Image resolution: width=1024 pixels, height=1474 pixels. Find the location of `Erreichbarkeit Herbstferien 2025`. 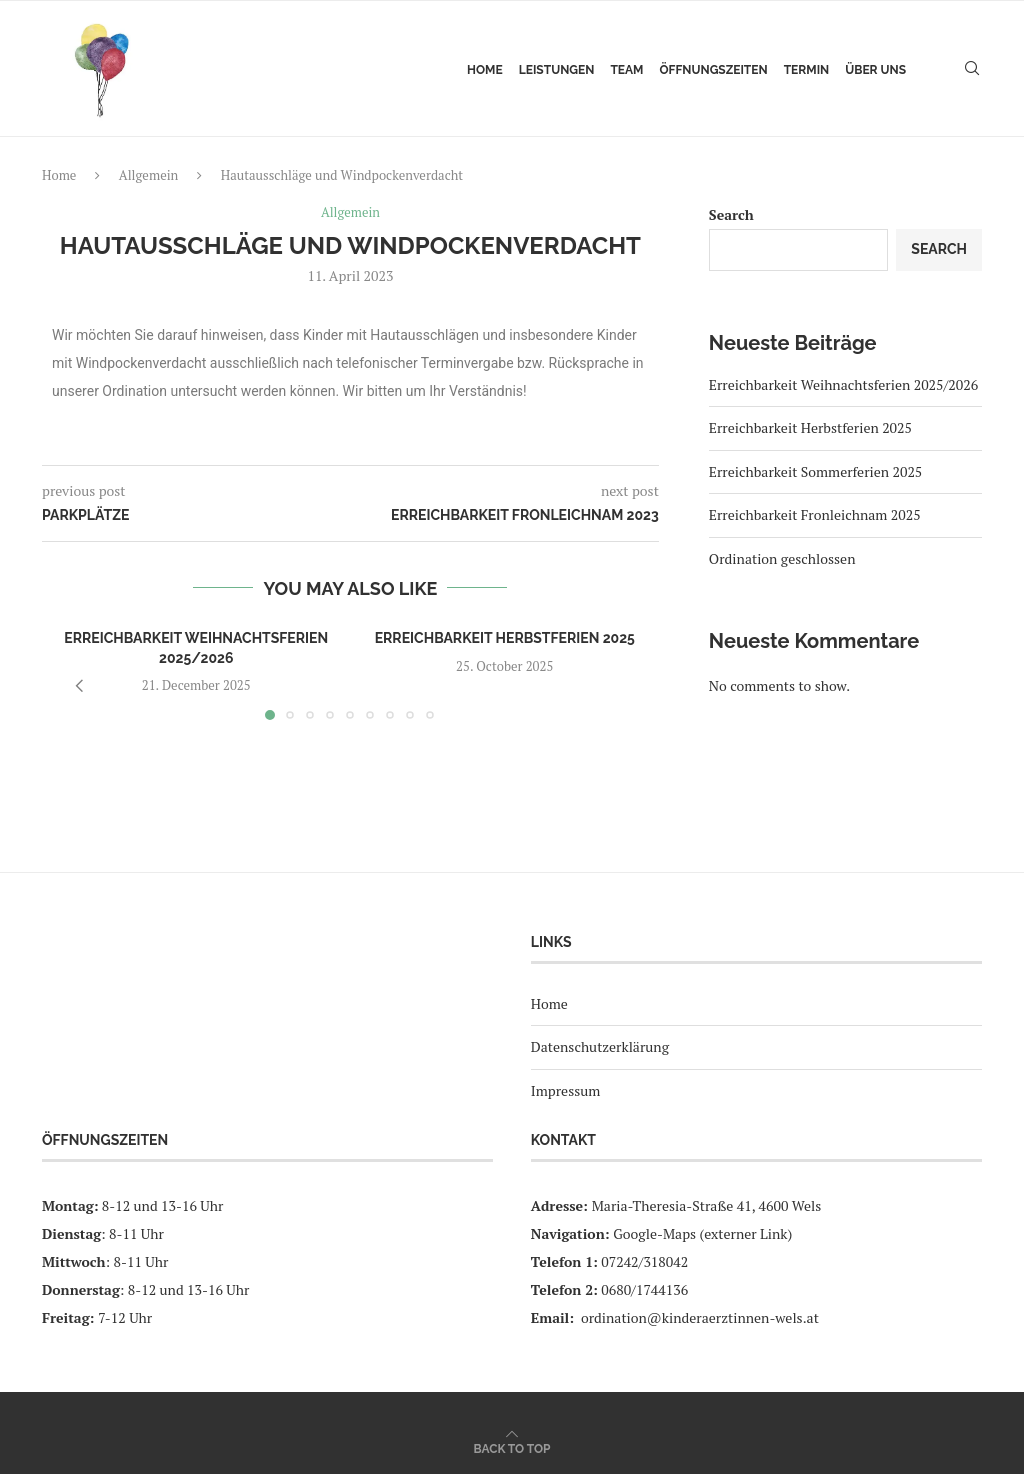

Erreichbarkeit Herbstferien 2025 is located at coordinates (505, 638).